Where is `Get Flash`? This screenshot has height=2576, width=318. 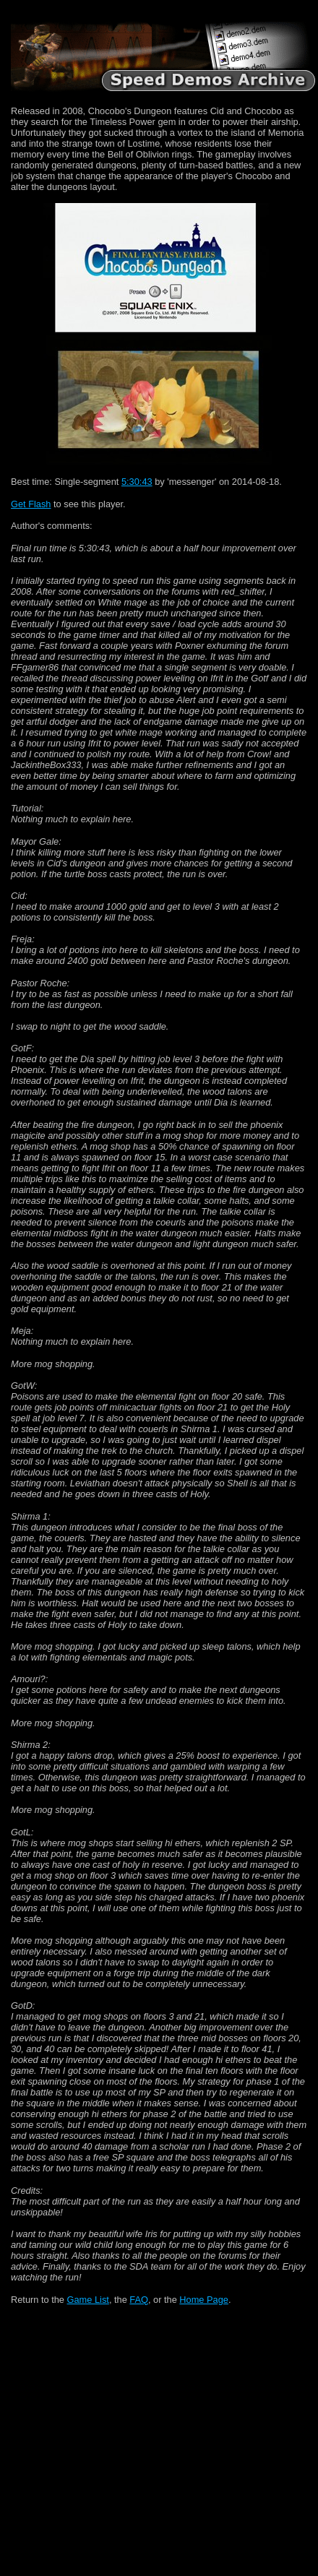 Get Flash is located at coordinates (31, 504).